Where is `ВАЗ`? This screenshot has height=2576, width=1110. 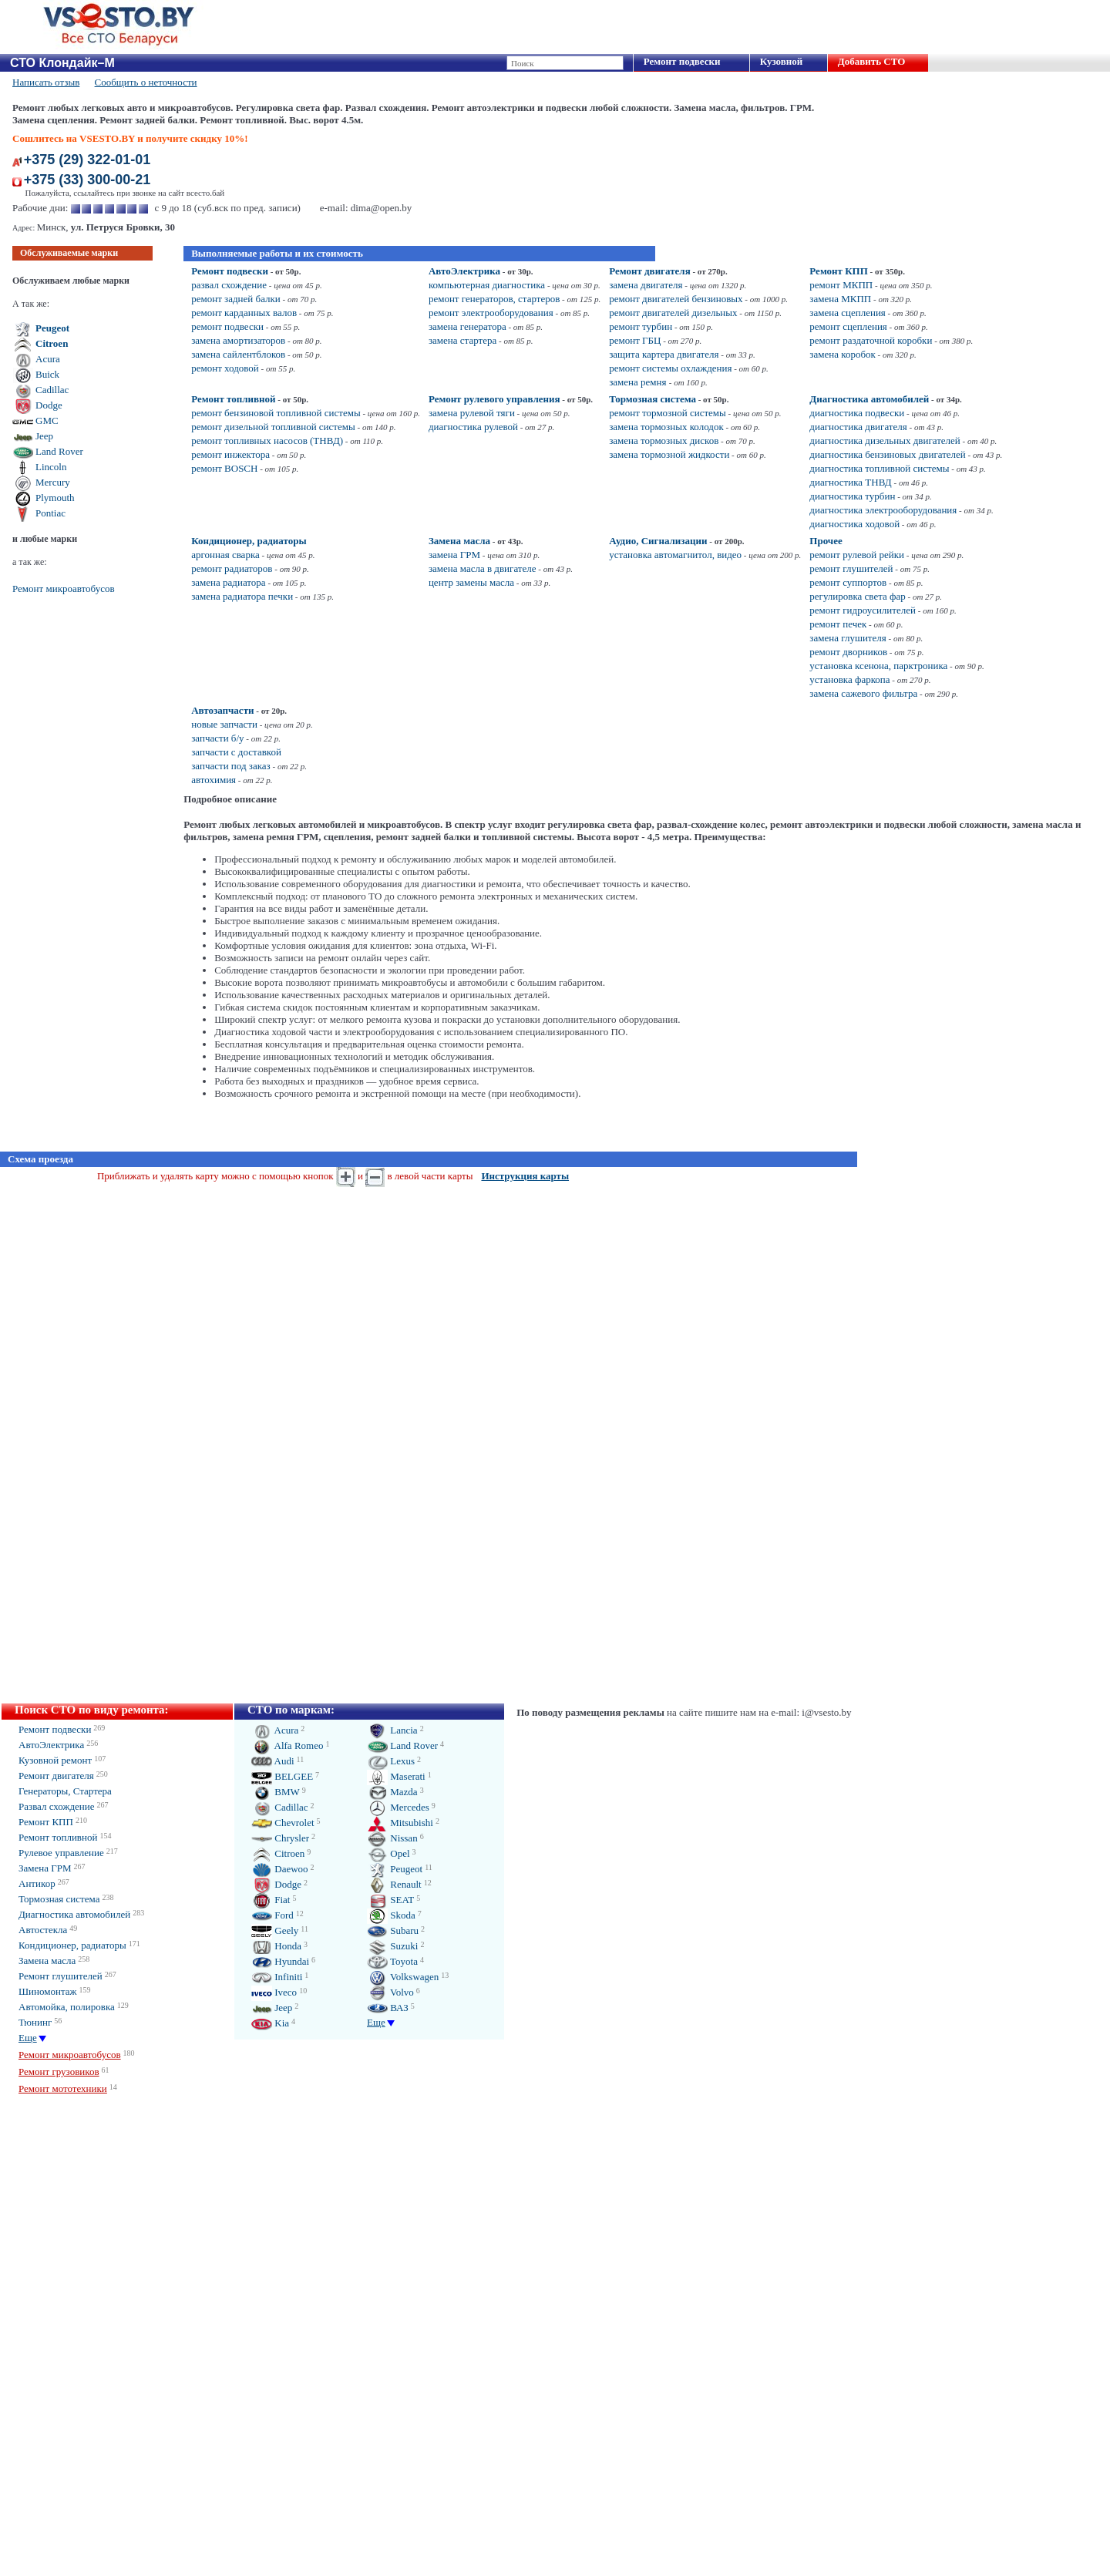 ВАЗ is located at coordinates (388, 2007).